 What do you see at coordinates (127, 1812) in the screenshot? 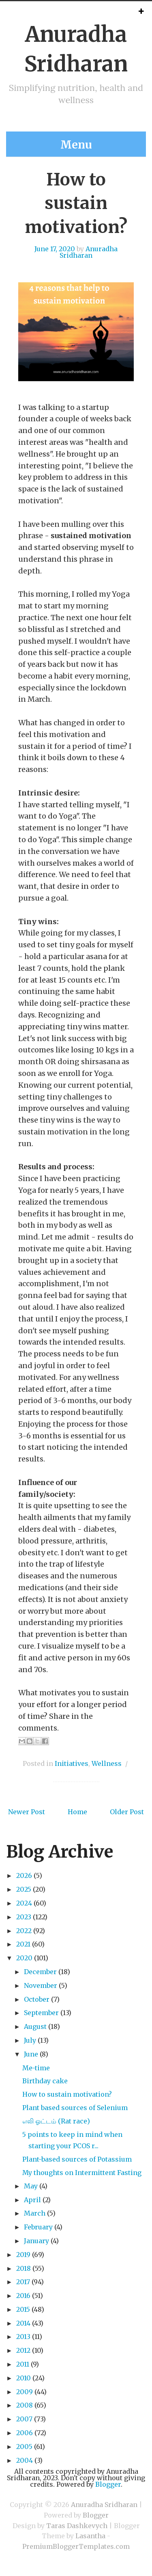
I see `Older Post` at bounding box center [127, 1812].